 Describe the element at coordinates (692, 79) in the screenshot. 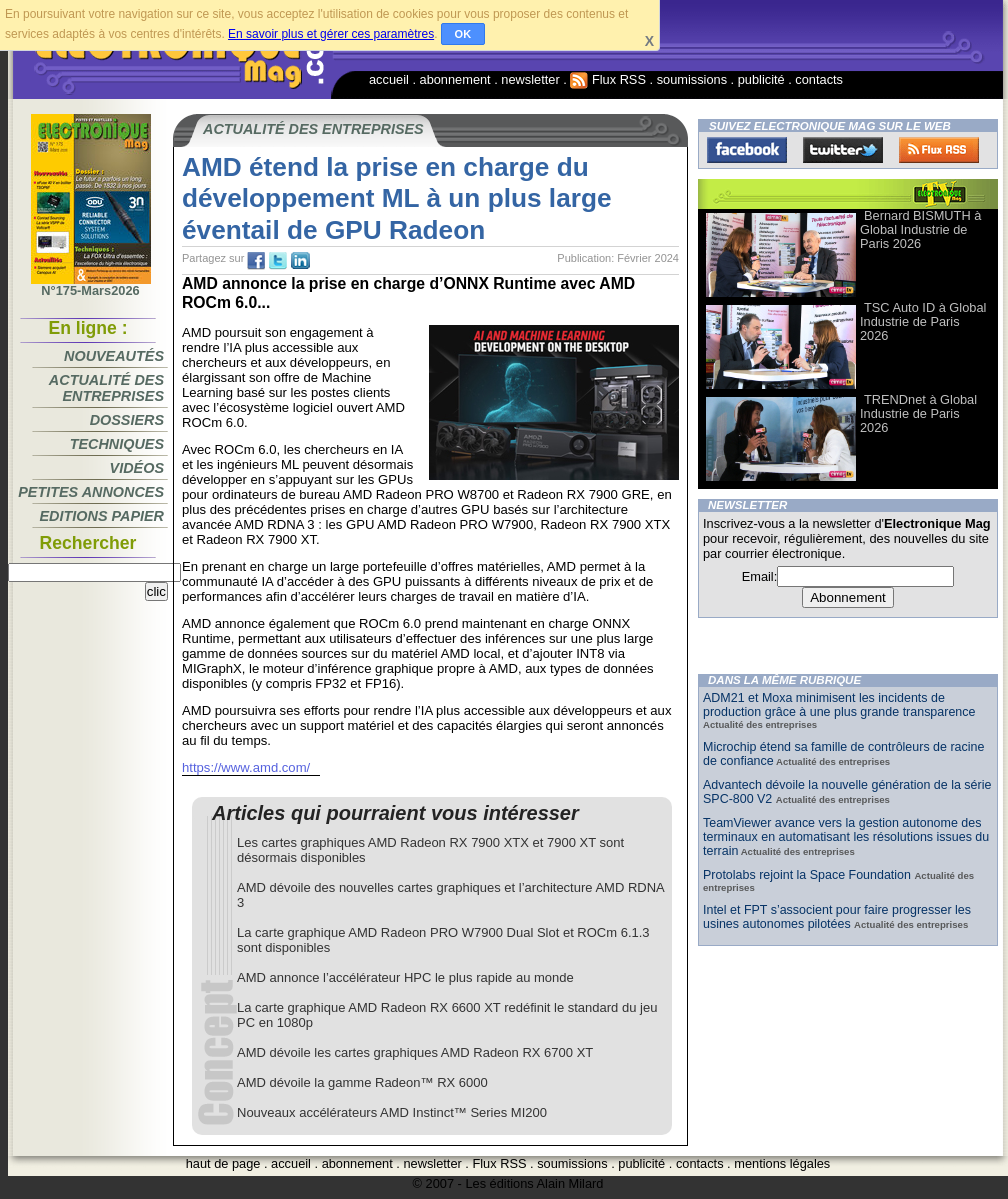

I see `soumissions` at that location.